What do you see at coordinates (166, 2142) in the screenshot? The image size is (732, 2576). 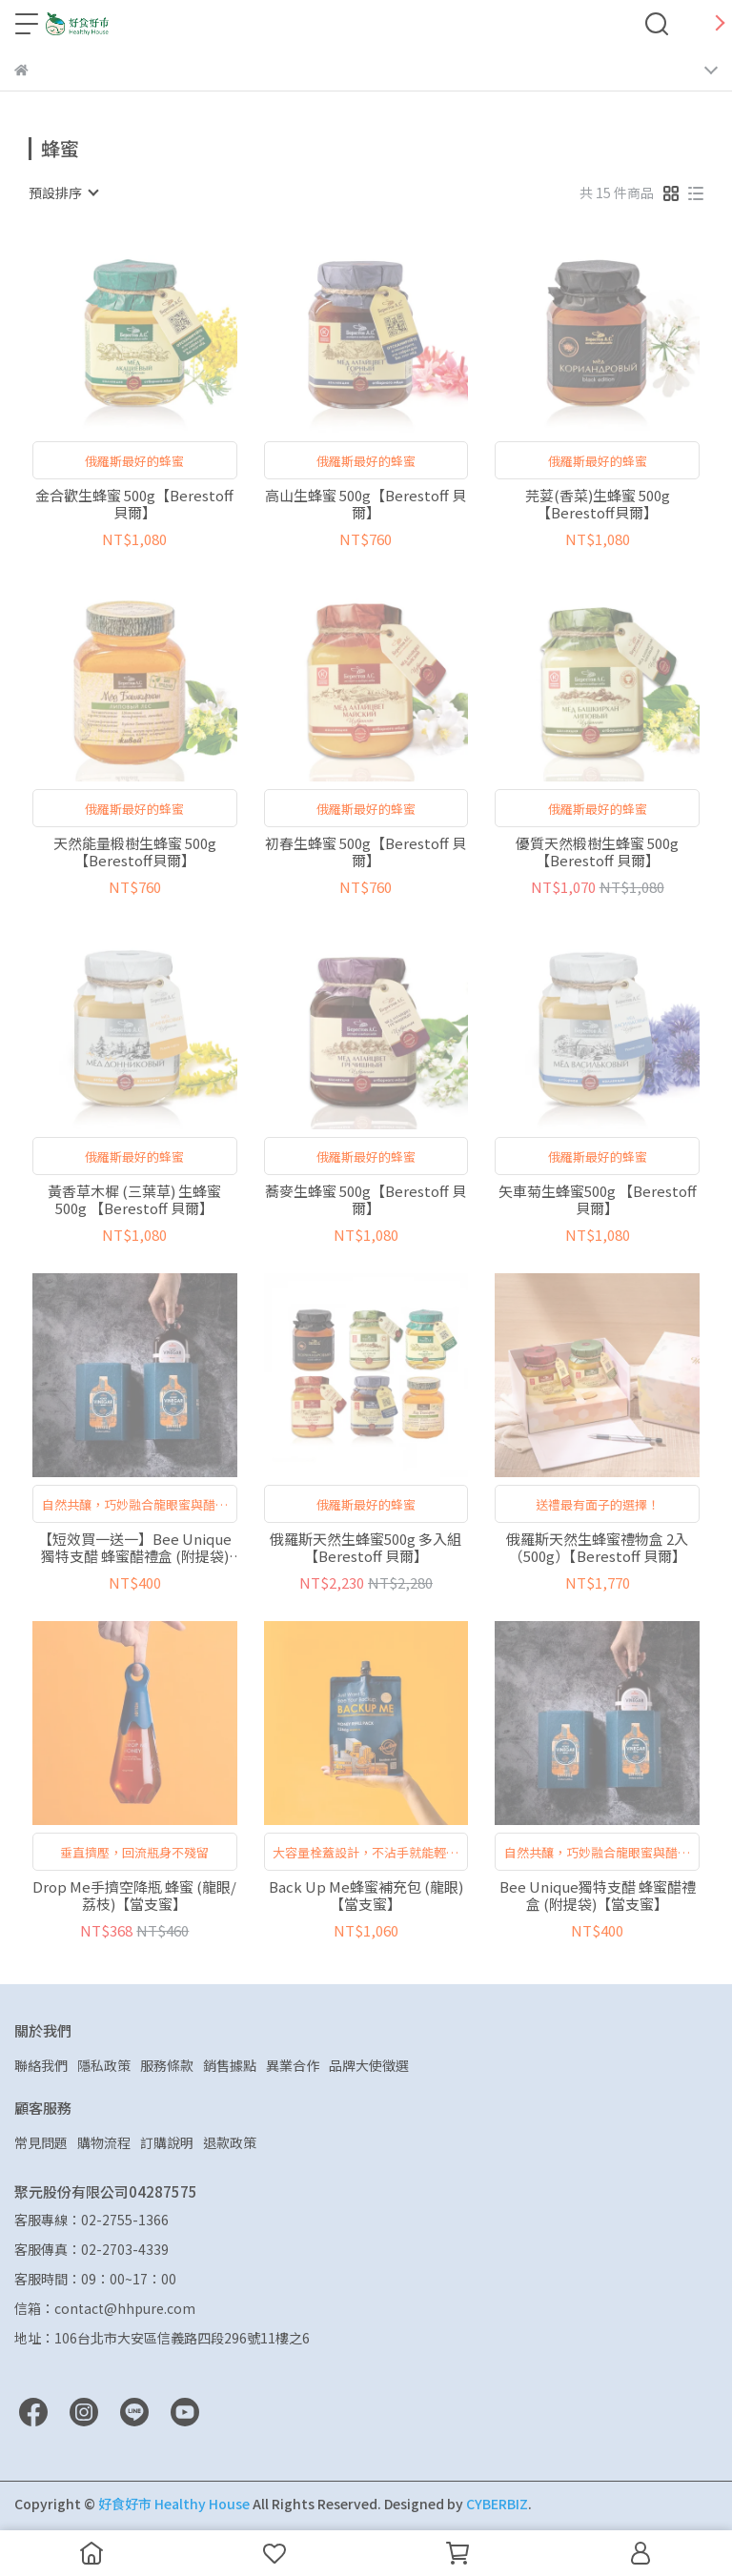 I see `訂購說明` at bounding box center [166, 2142].